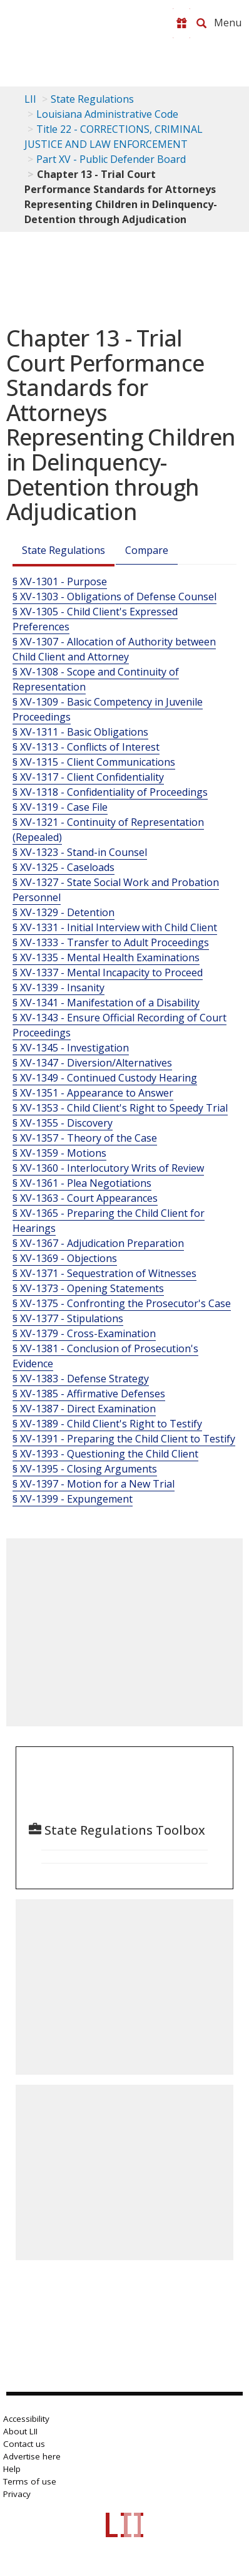 This screenshot has height=2576, width=249. I want to click on § XV-1397 - Motion for a New Trial, so click(94, 1484).